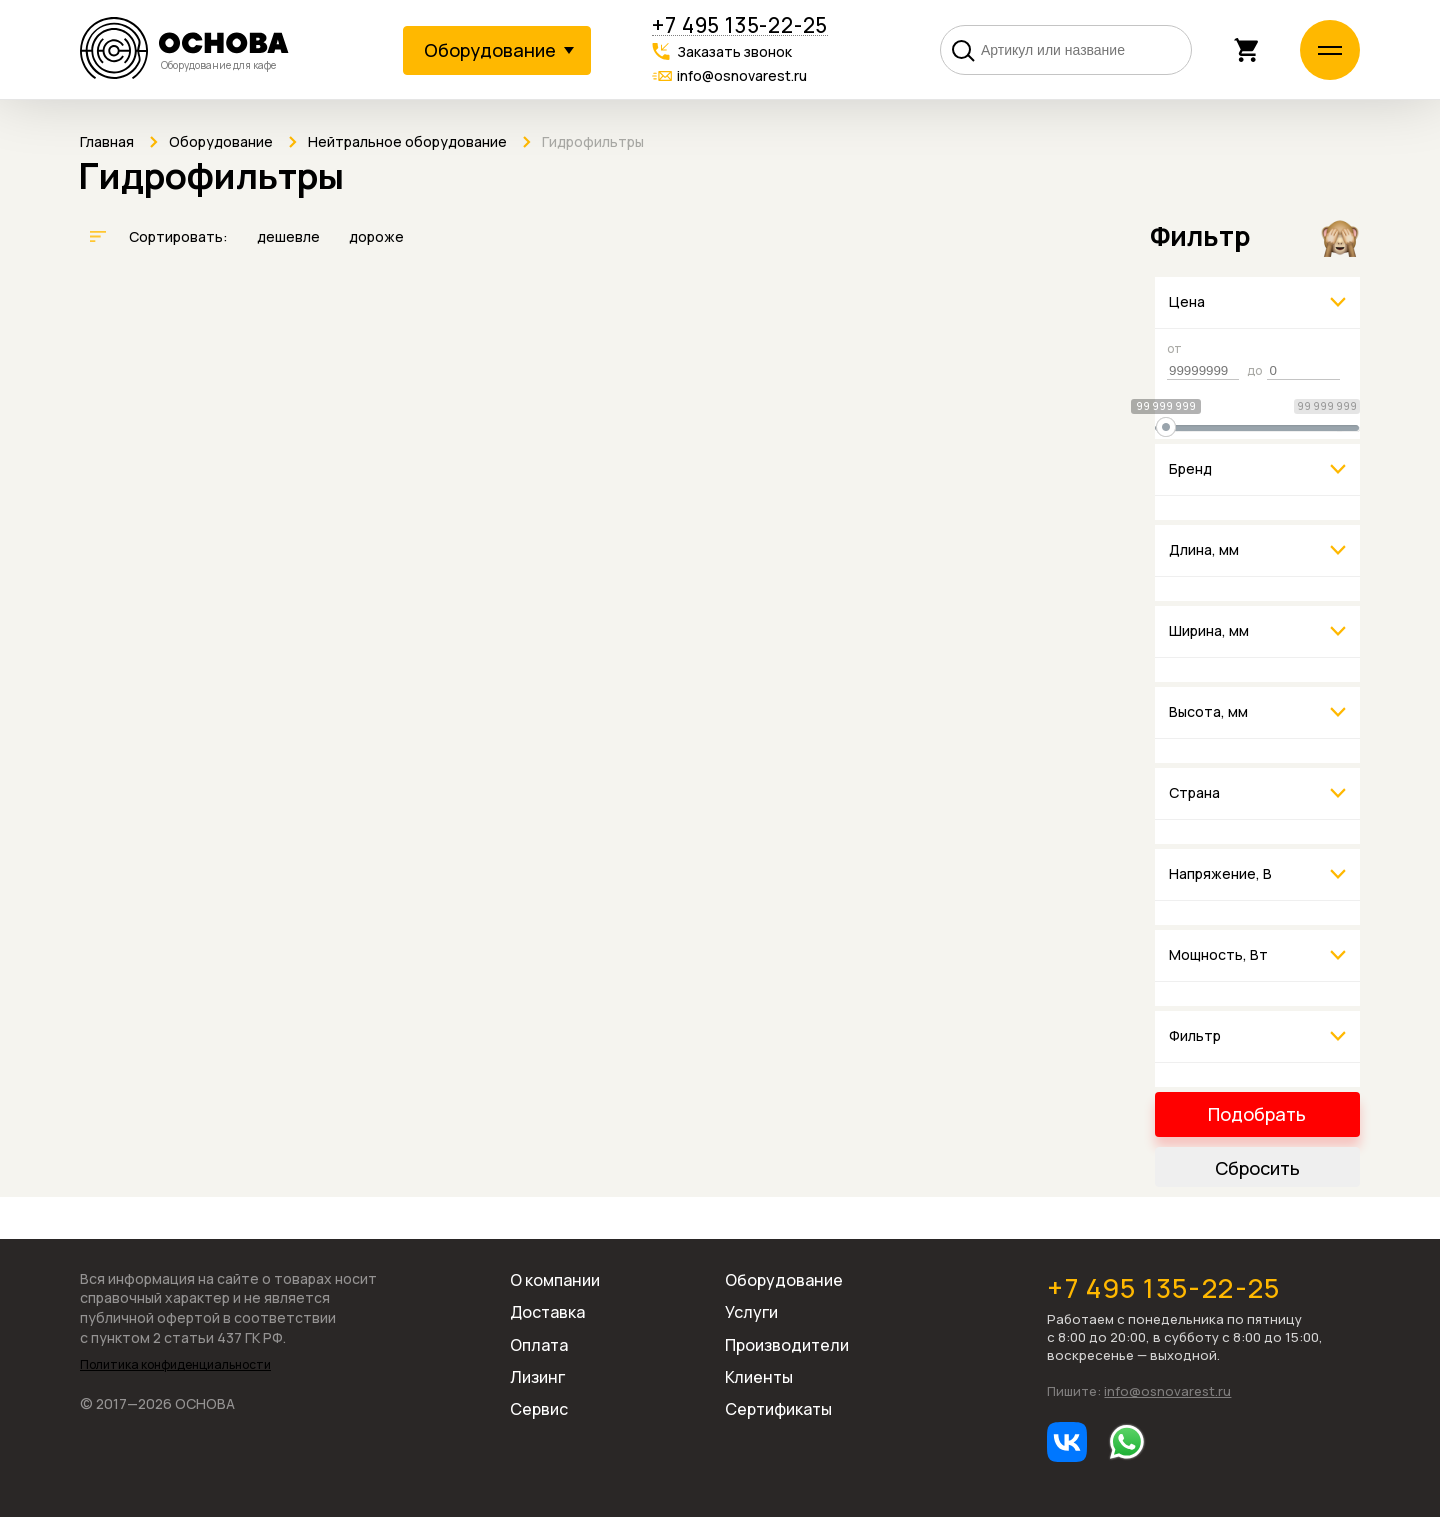 The image size is (1440, 1517). I want to click on Заказать звонок, so click(734, 51).